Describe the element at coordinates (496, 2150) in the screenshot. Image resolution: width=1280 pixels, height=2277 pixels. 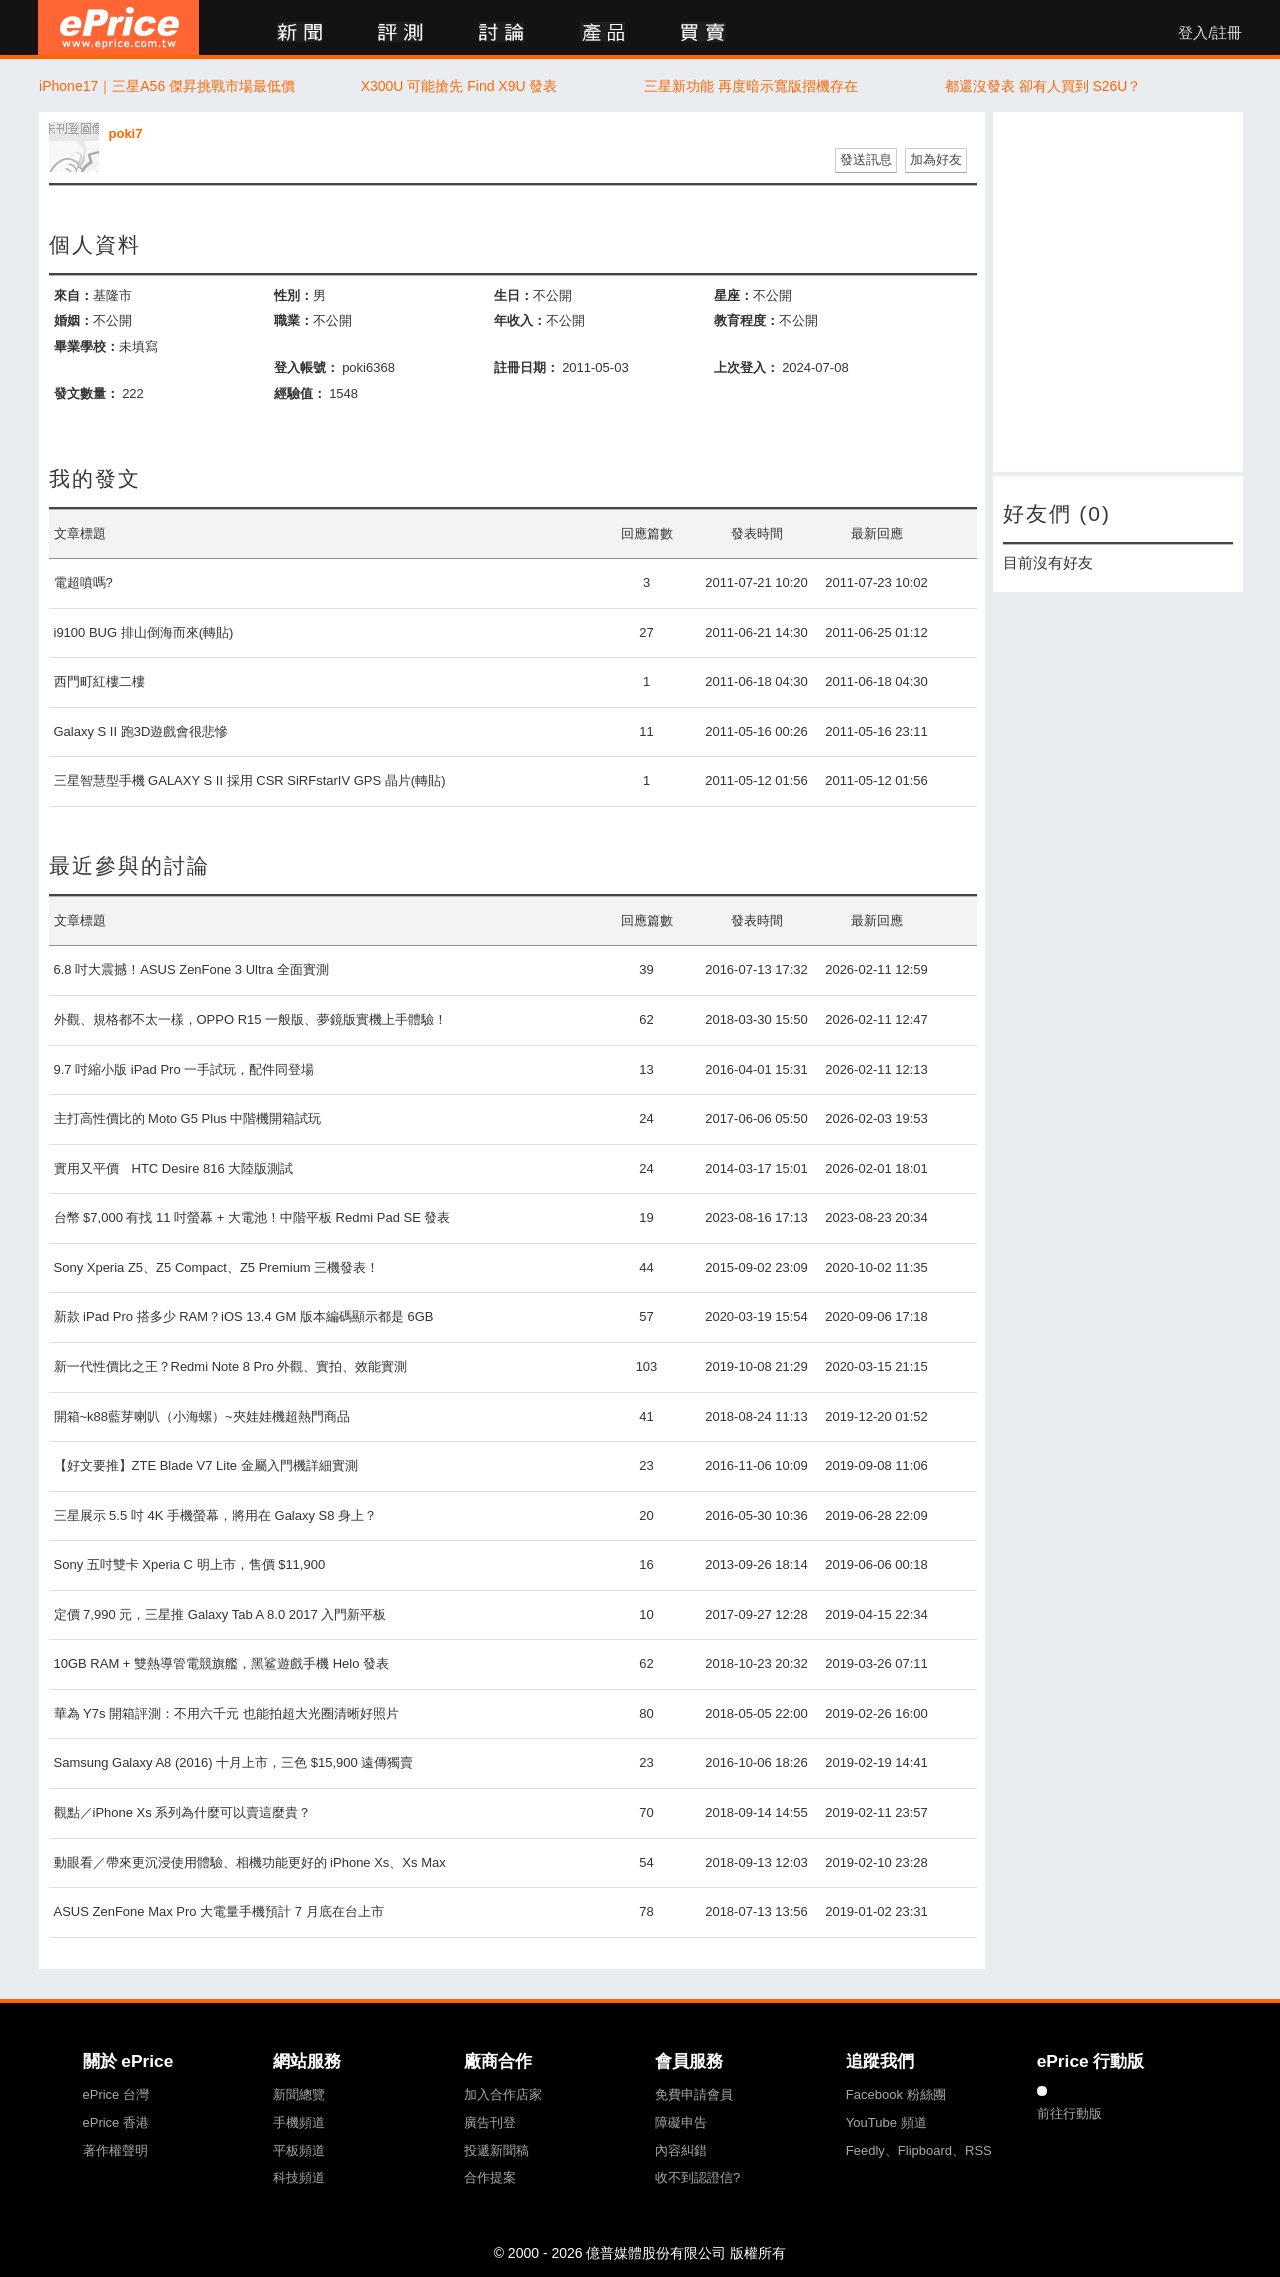
I see `投遞新聞稿` at that location.